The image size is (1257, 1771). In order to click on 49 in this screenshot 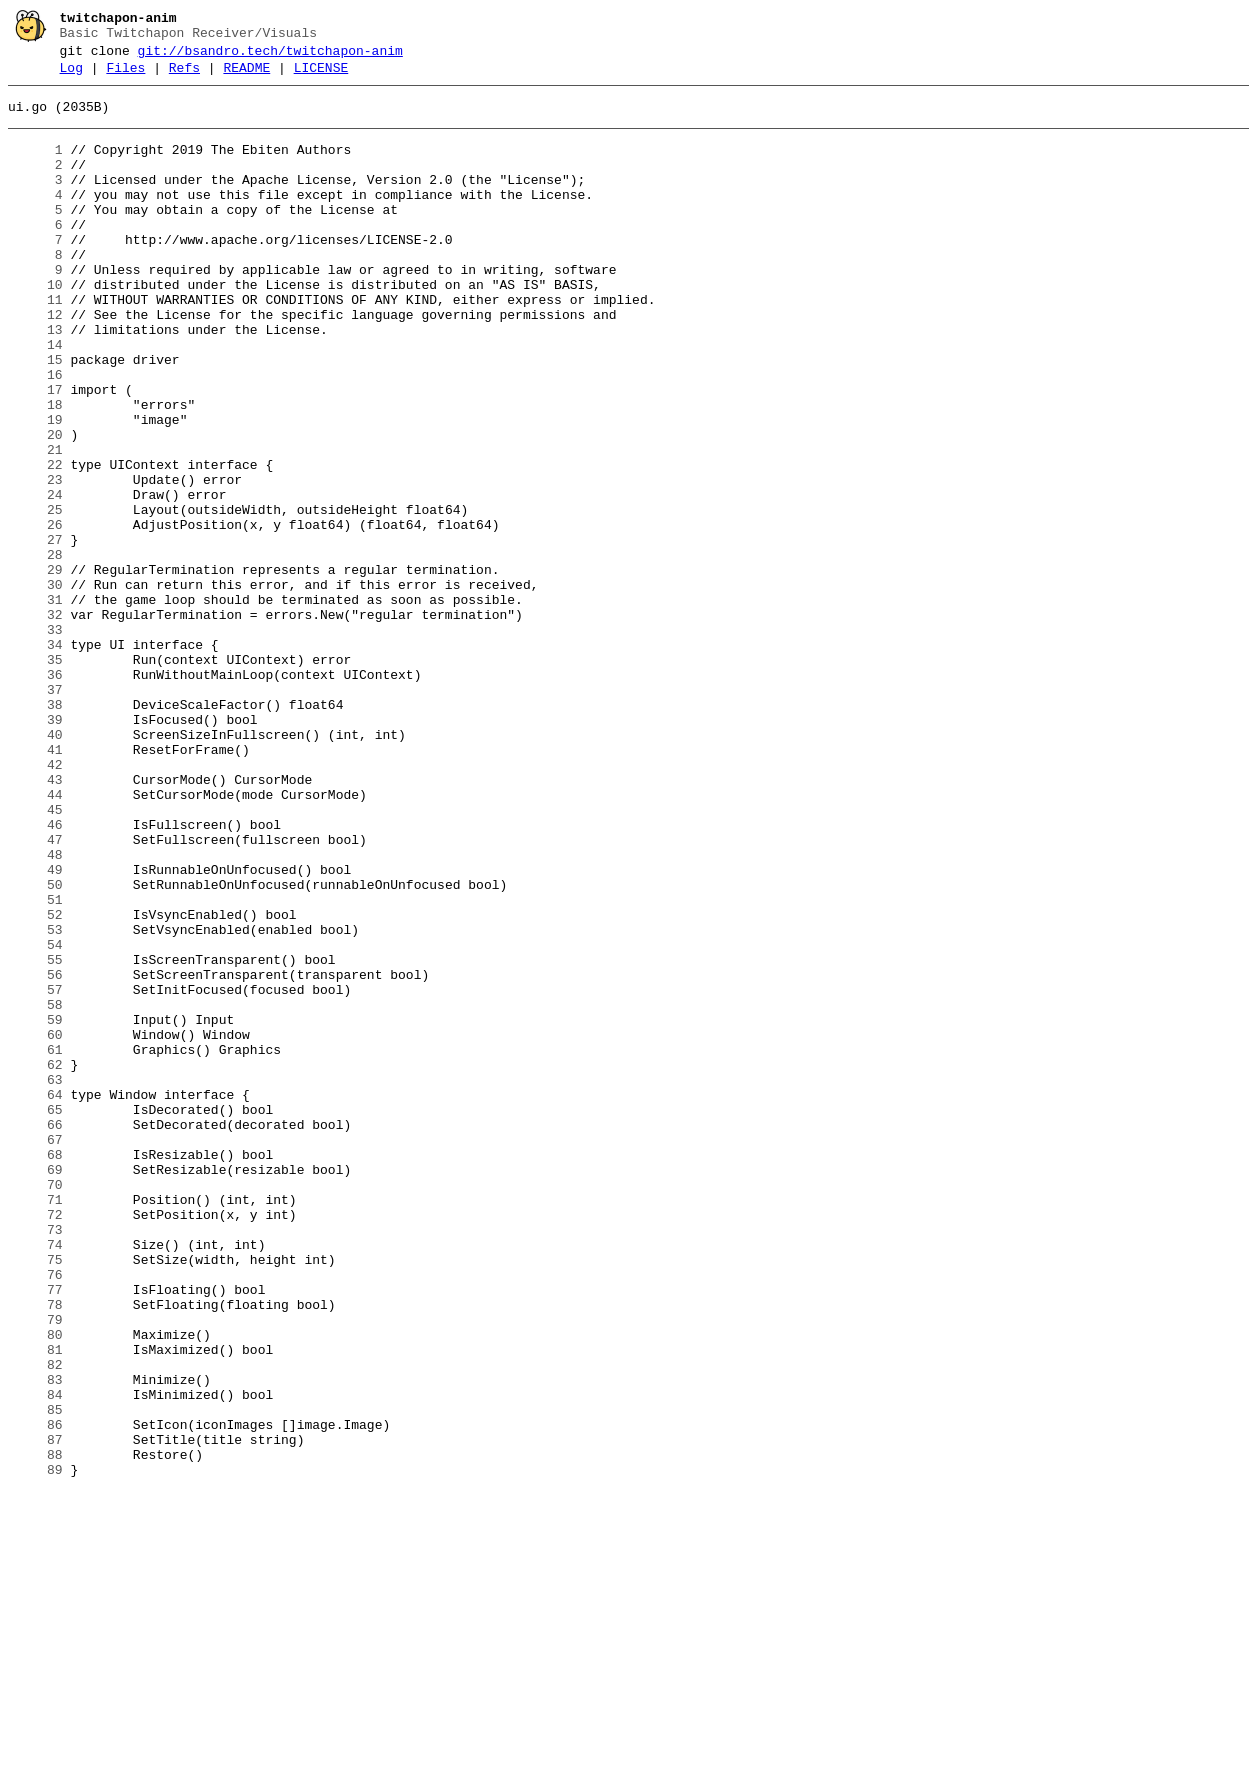, I will do `click(35, 1029)`.